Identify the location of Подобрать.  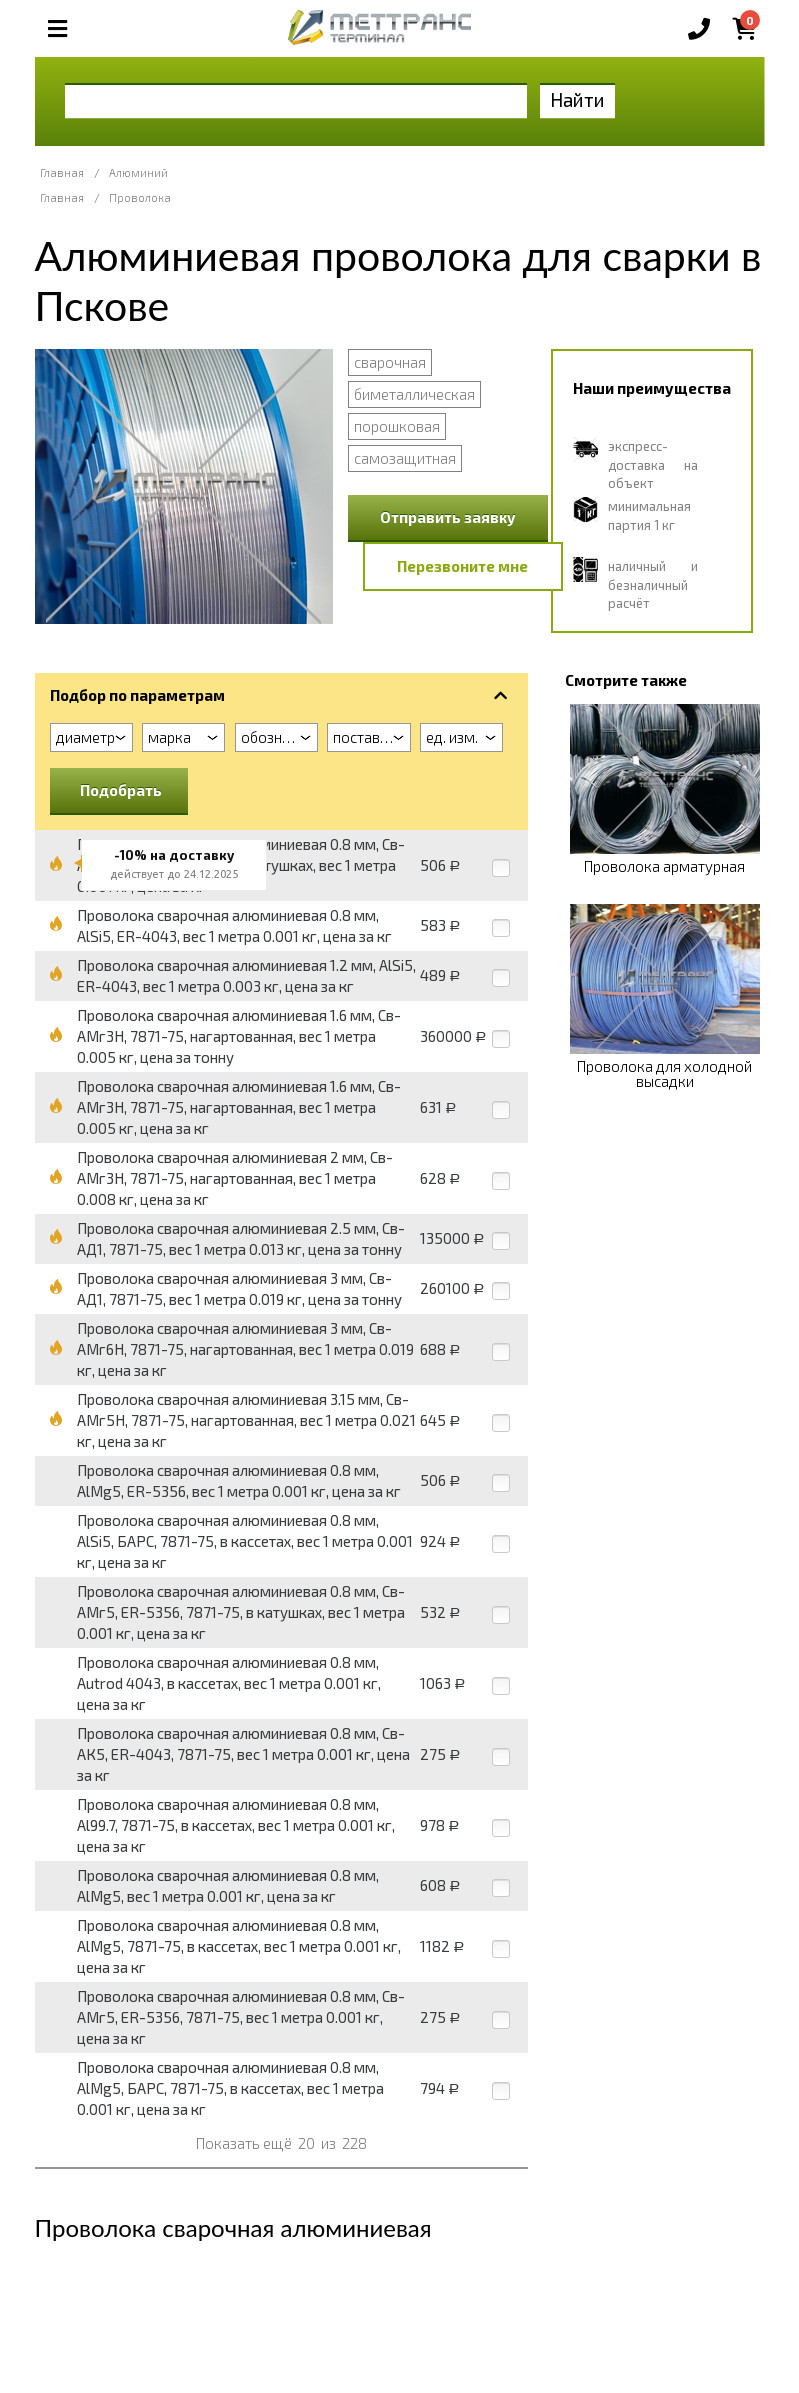
(121, 790).